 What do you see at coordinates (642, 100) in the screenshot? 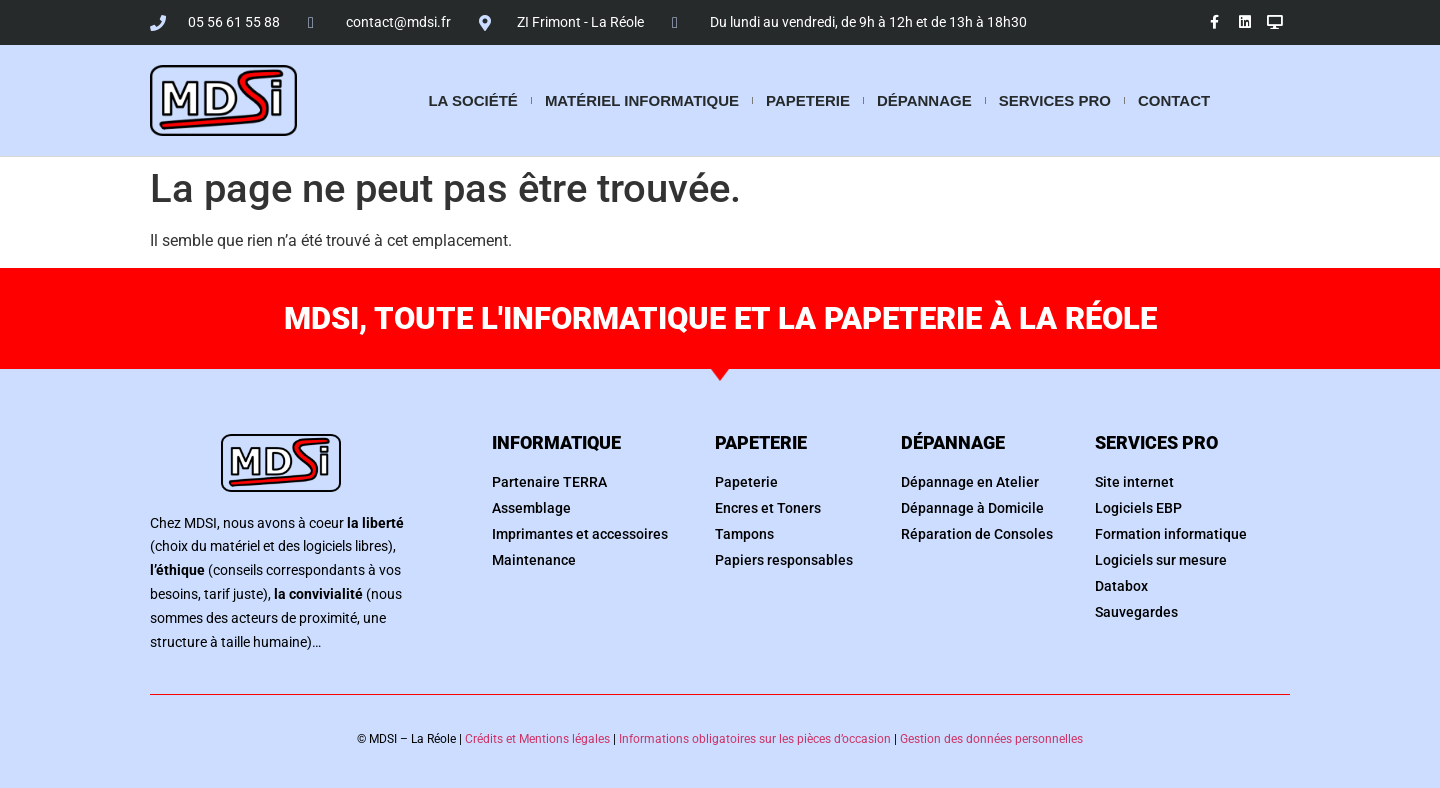
I see `Matériel informatique` at bounding box center [642, 100].